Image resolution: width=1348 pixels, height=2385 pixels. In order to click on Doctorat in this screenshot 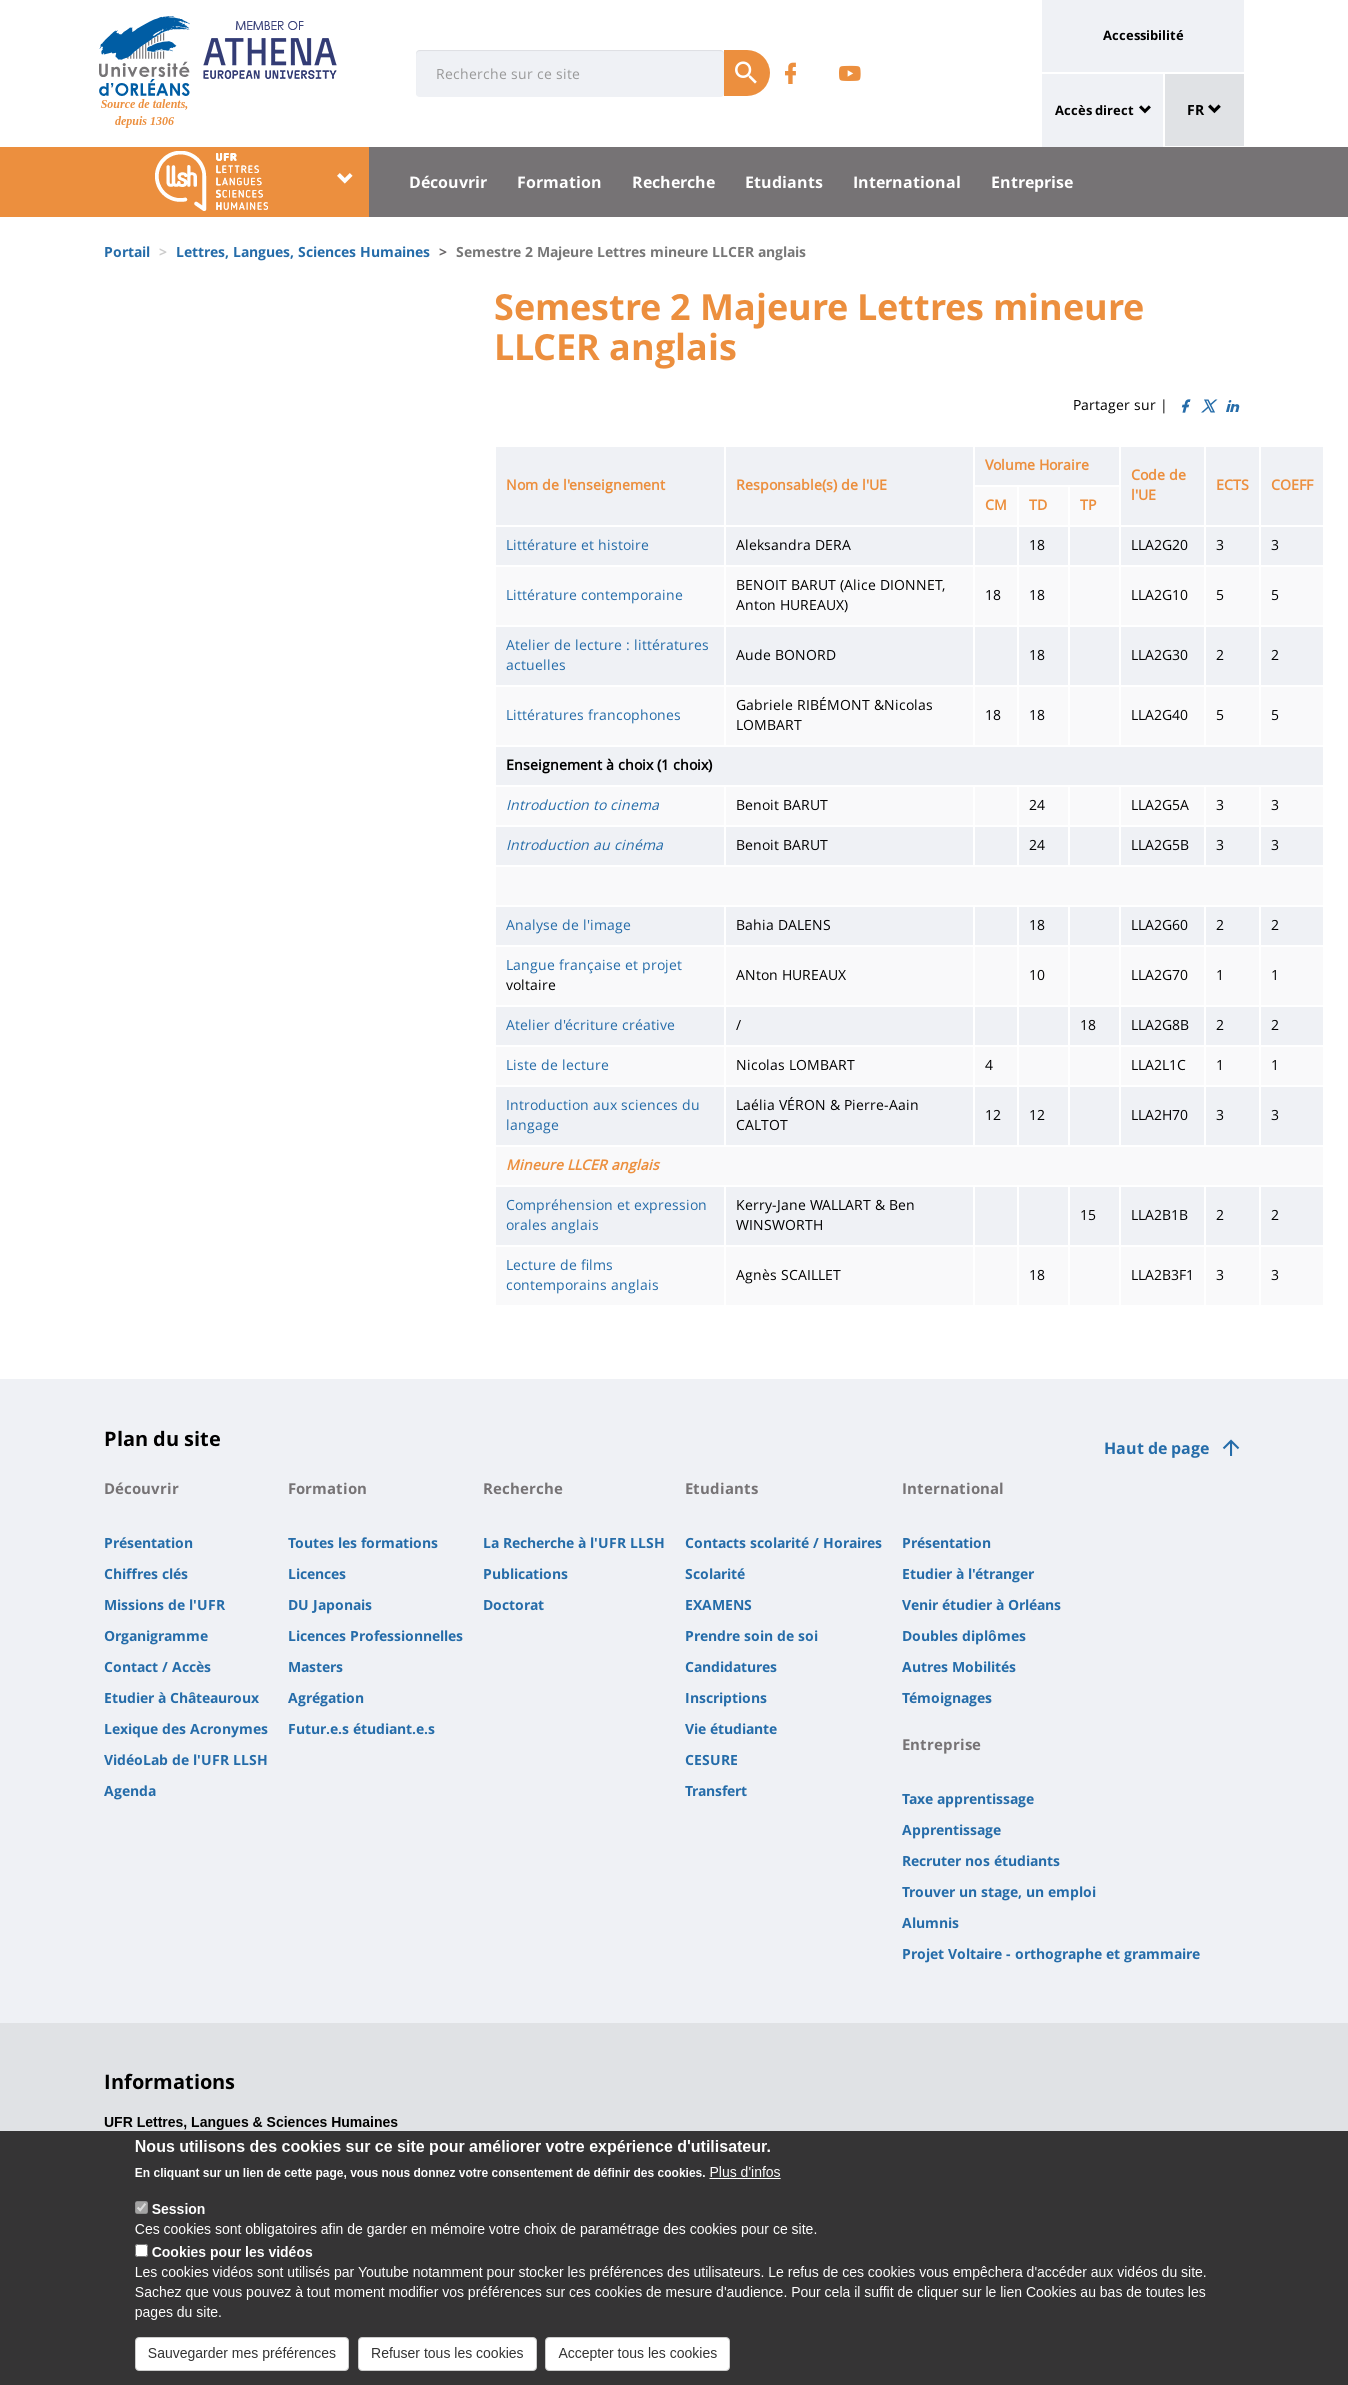, I will do `click(513, 1604)`.